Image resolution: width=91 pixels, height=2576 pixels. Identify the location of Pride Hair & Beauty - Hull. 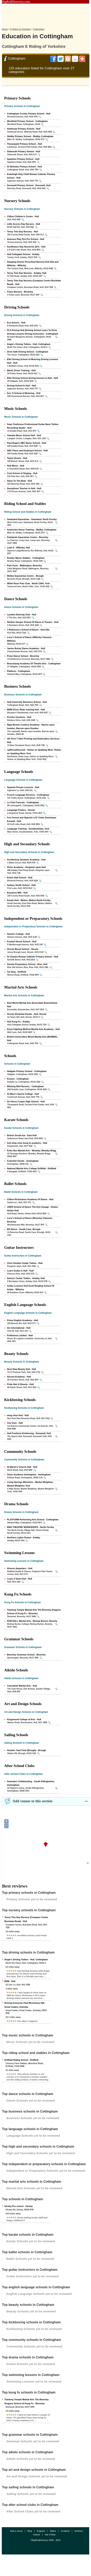
(20, 1384).